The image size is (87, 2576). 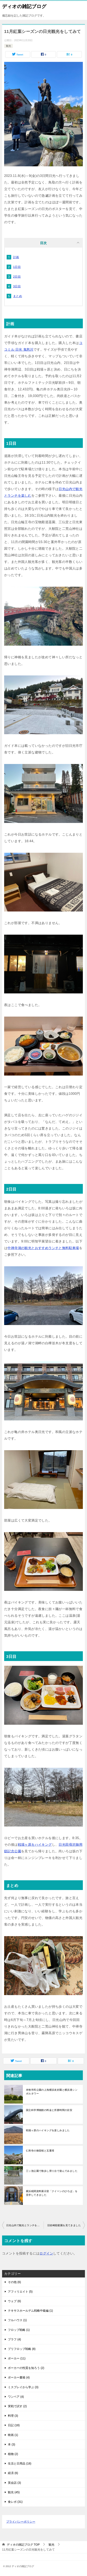 I want to click on ログイン, so click(x=46, y=2253).